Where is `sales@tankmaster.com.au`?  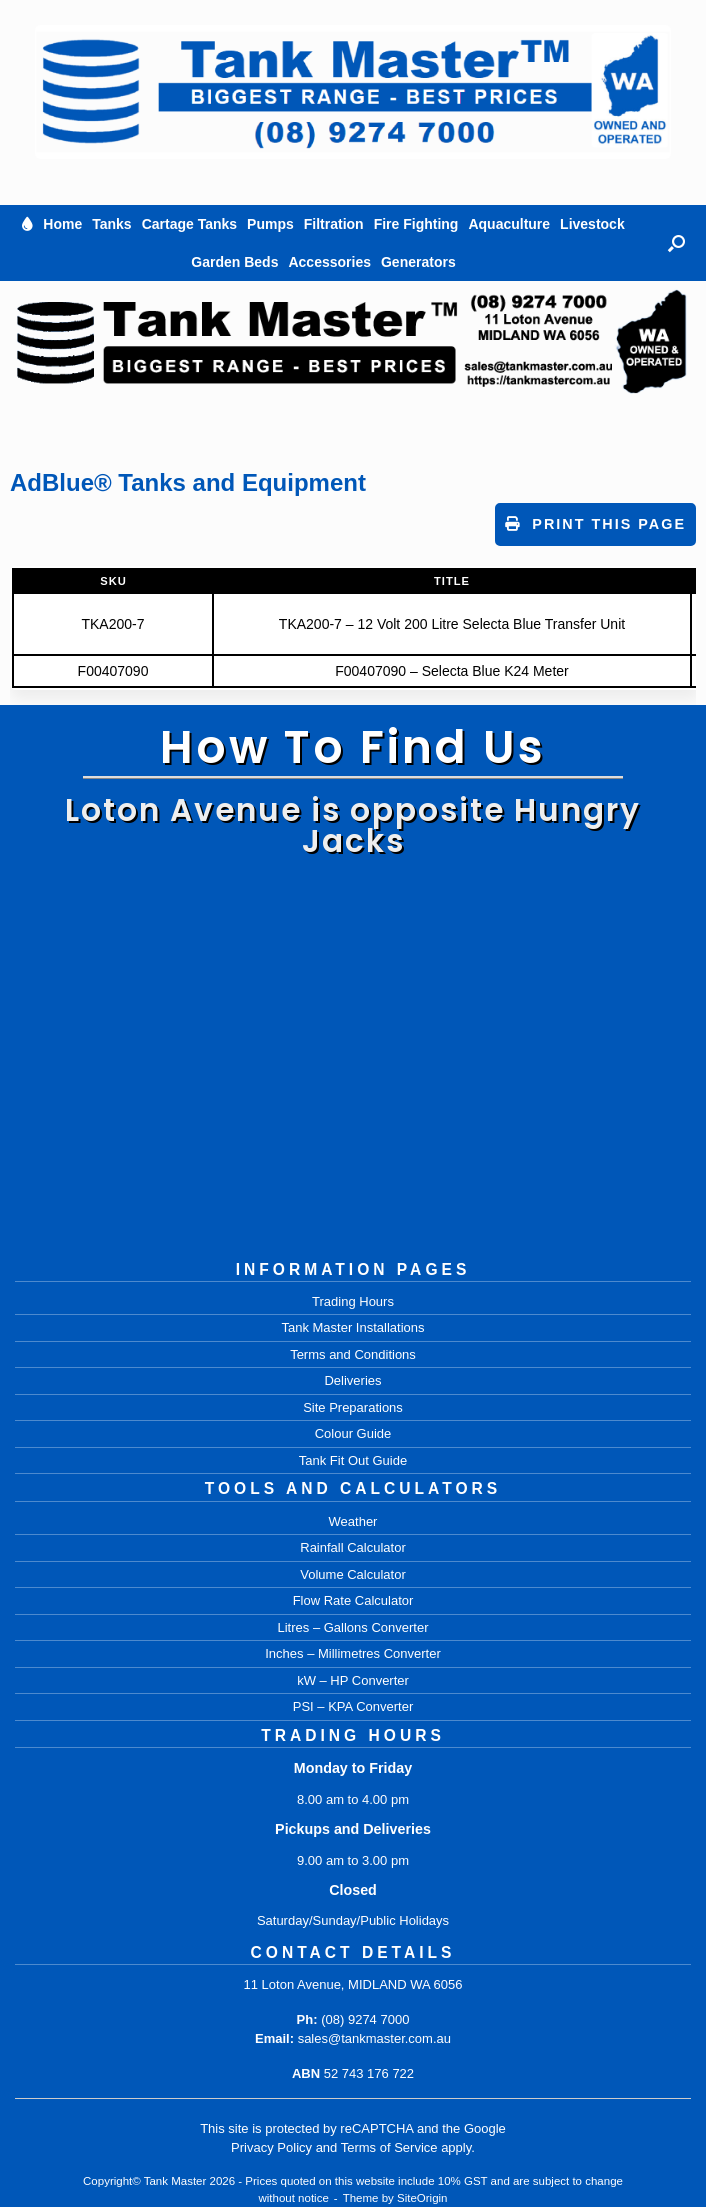 sales@tankmaster.com.au is located at coordinates (374, 2038).